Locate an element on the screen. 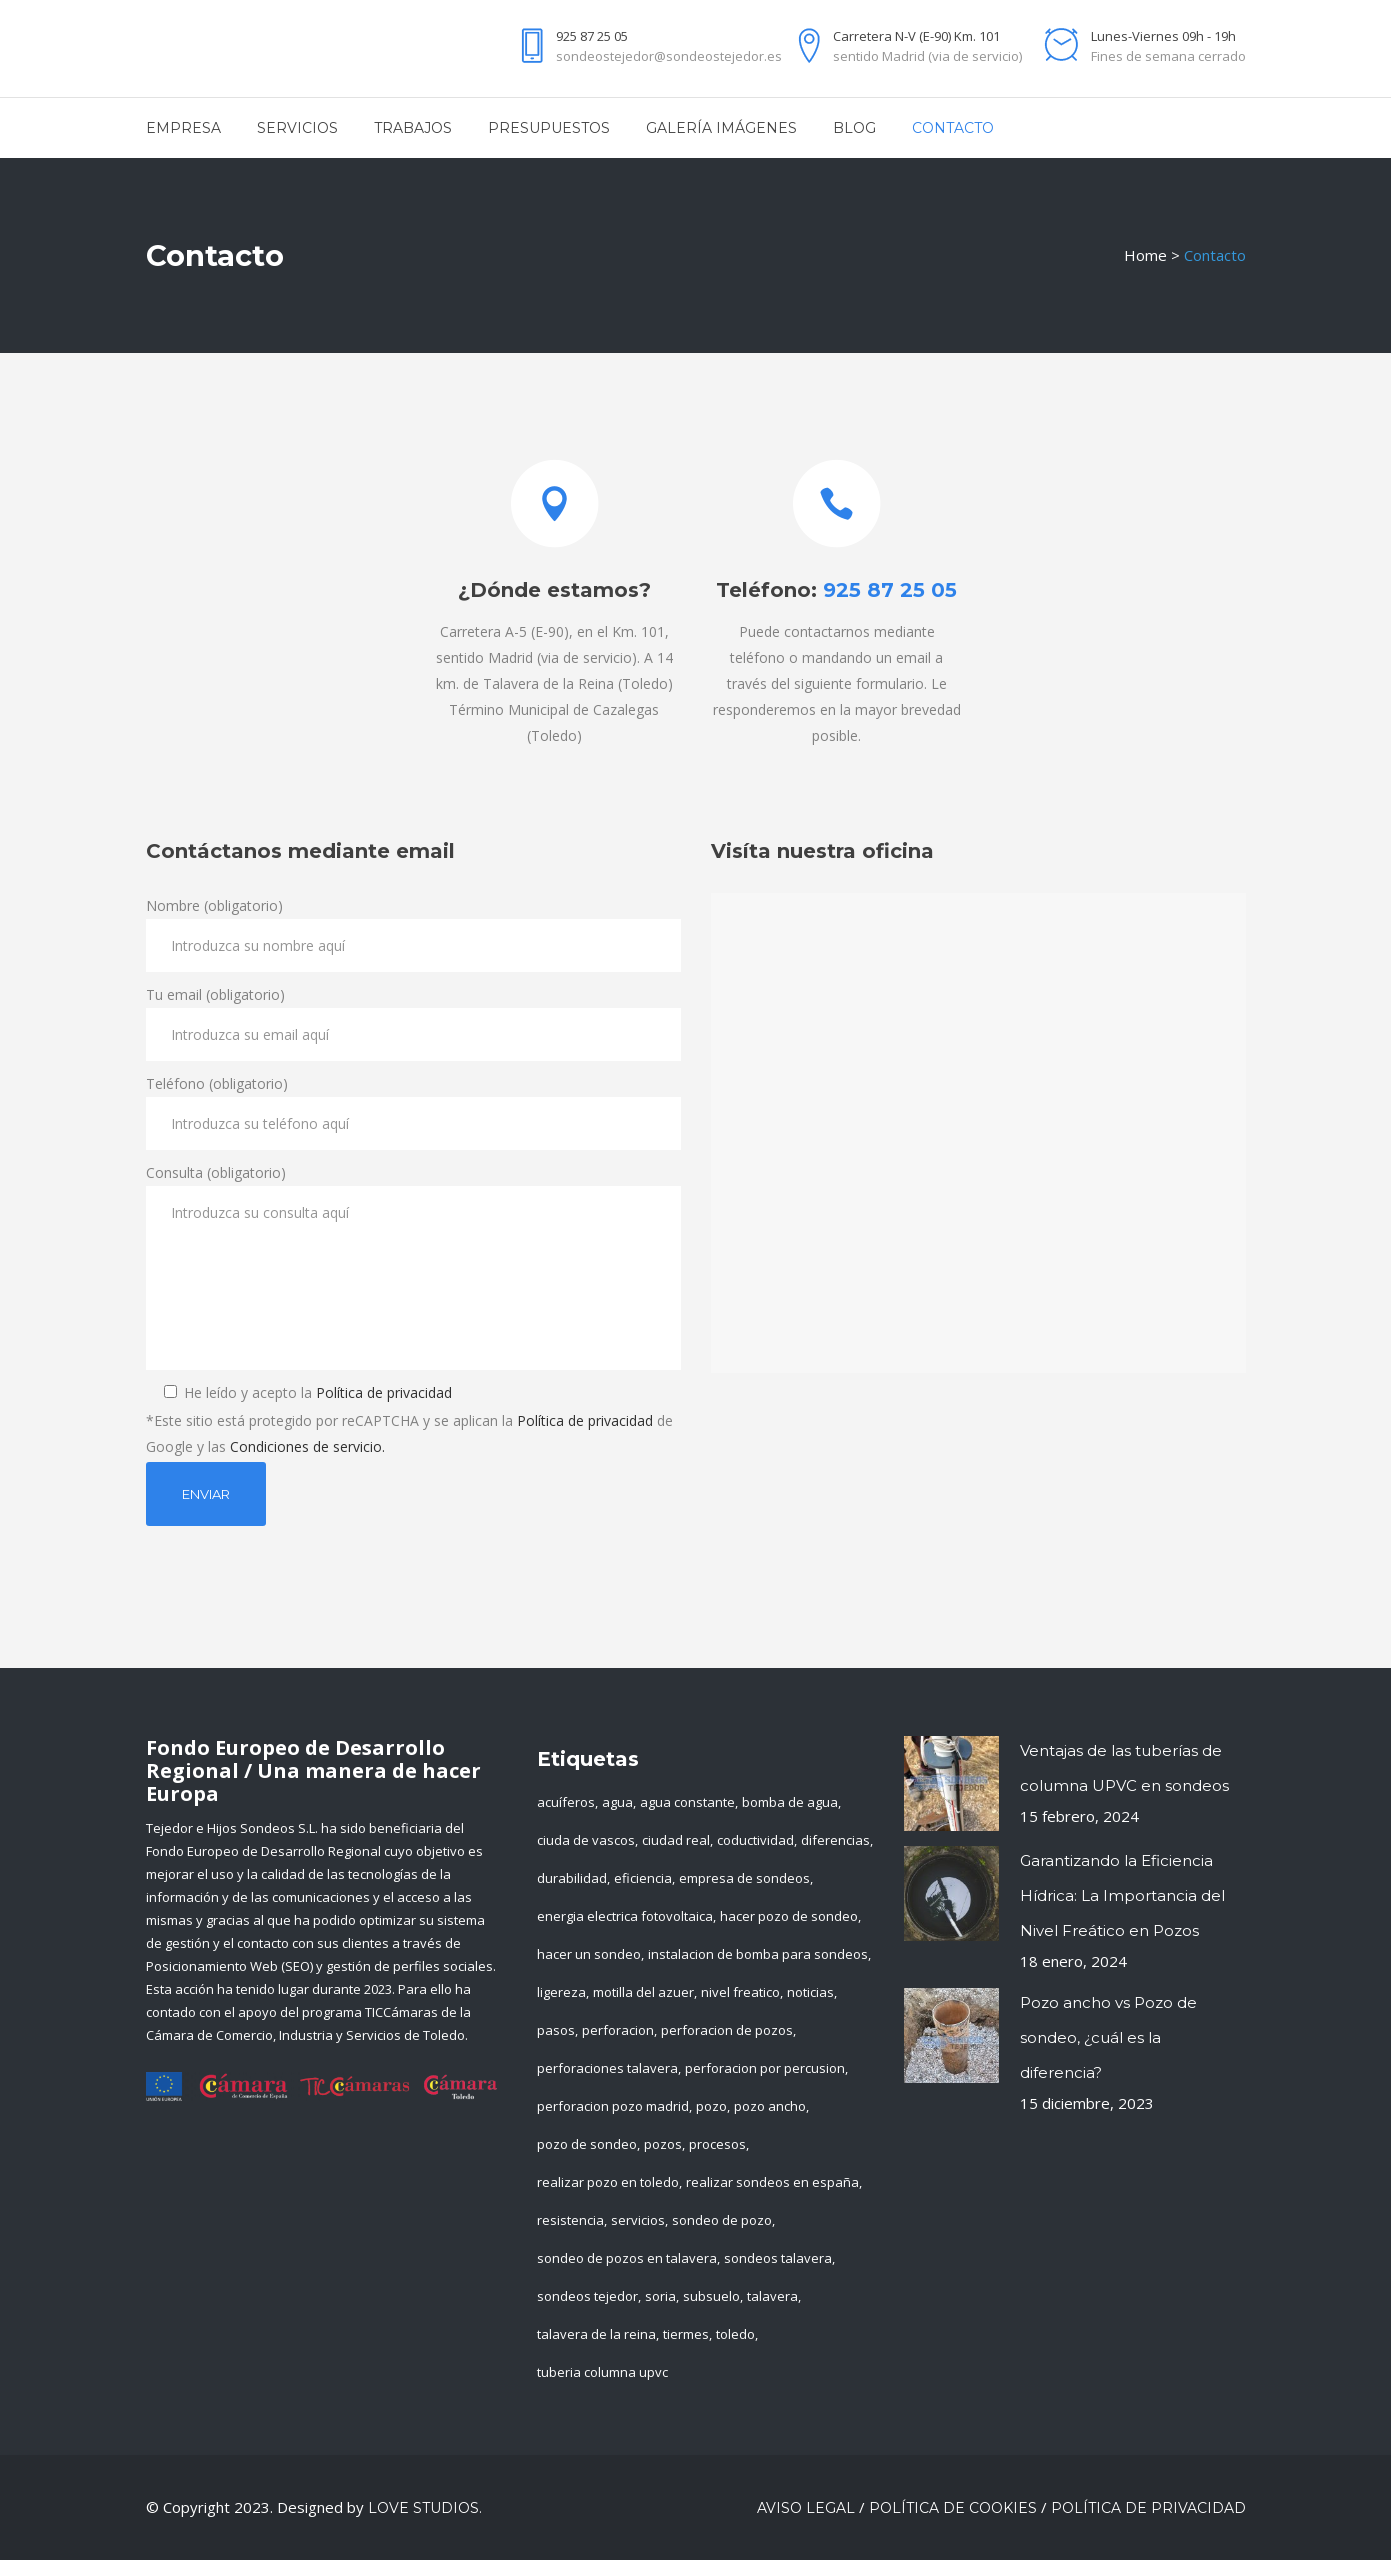 The image size is (1391, 2560). resistencia [resistencia (1 elemento)] is located at coordinates (570, 2220).